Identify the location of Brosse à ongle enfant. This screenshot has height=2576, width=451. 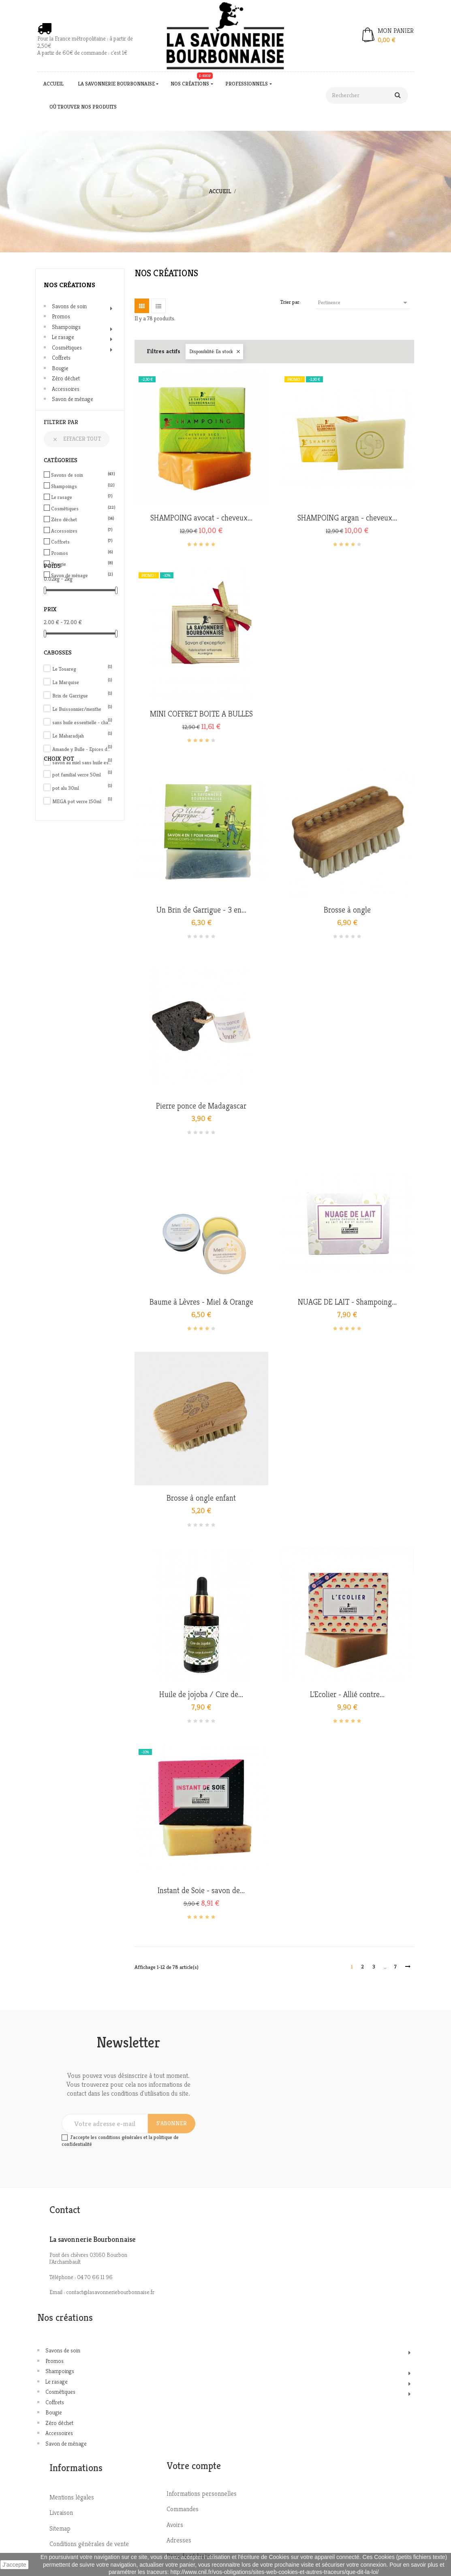
(201, 1498).